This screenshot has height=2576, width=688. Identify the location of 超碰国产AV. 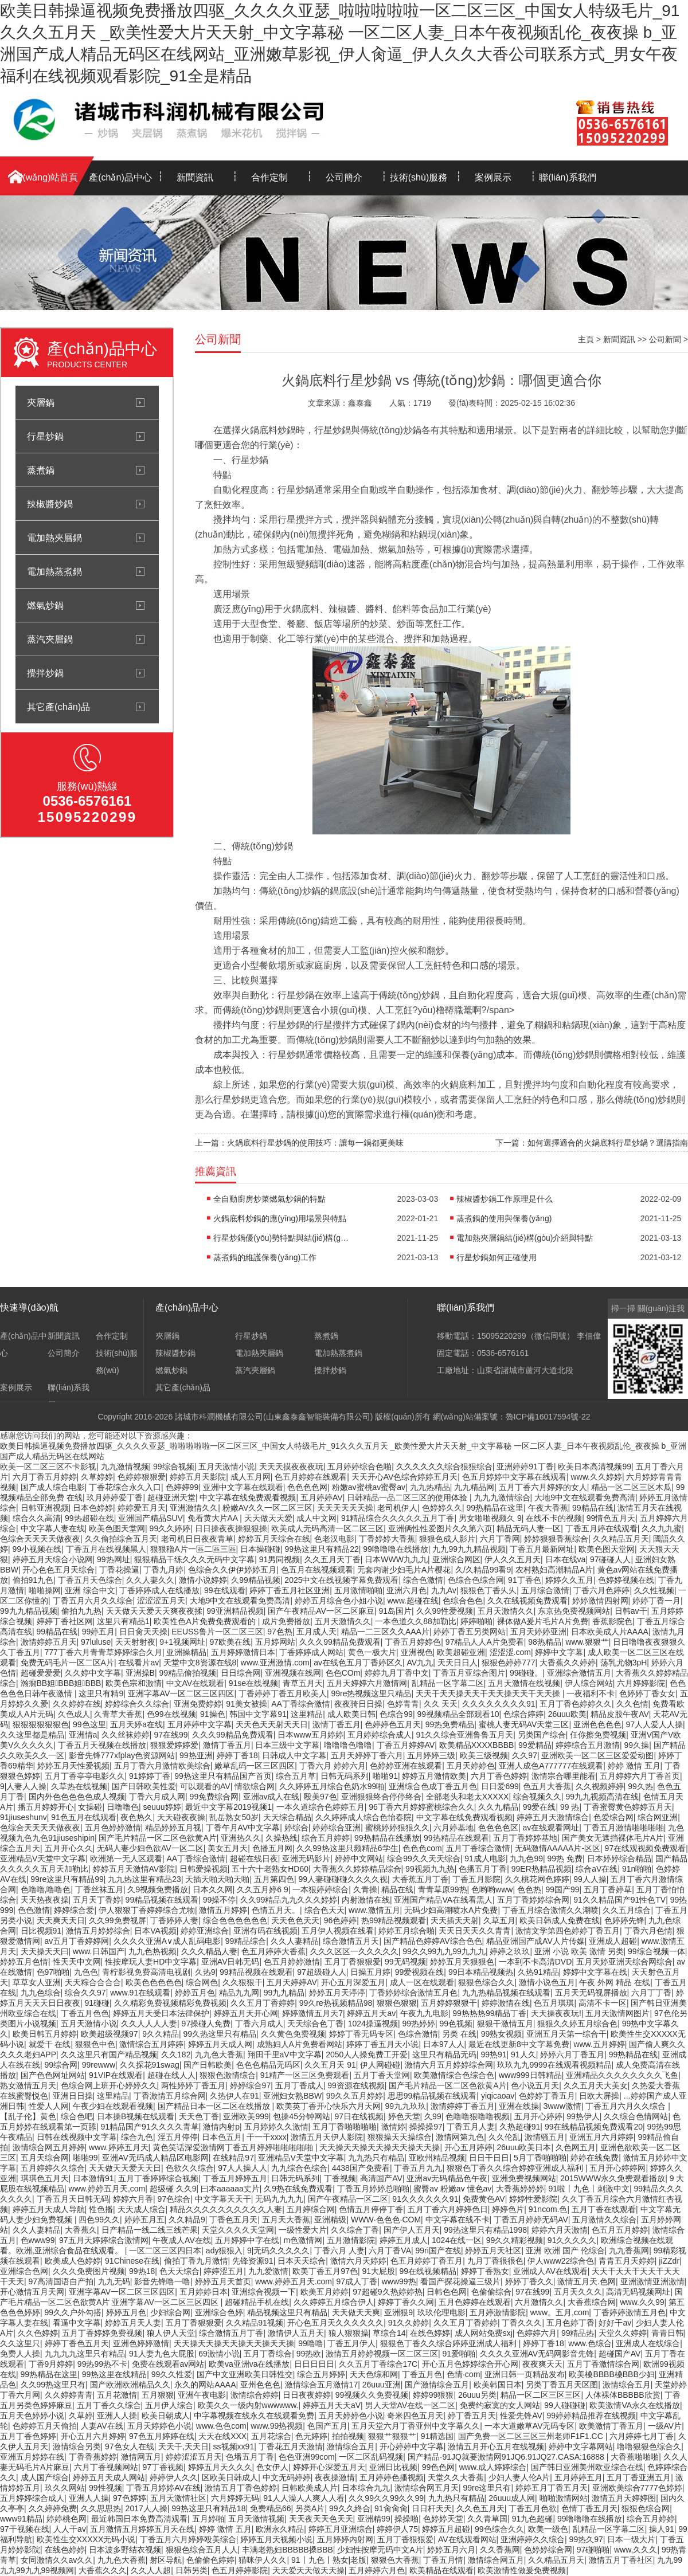
(620, 2353).